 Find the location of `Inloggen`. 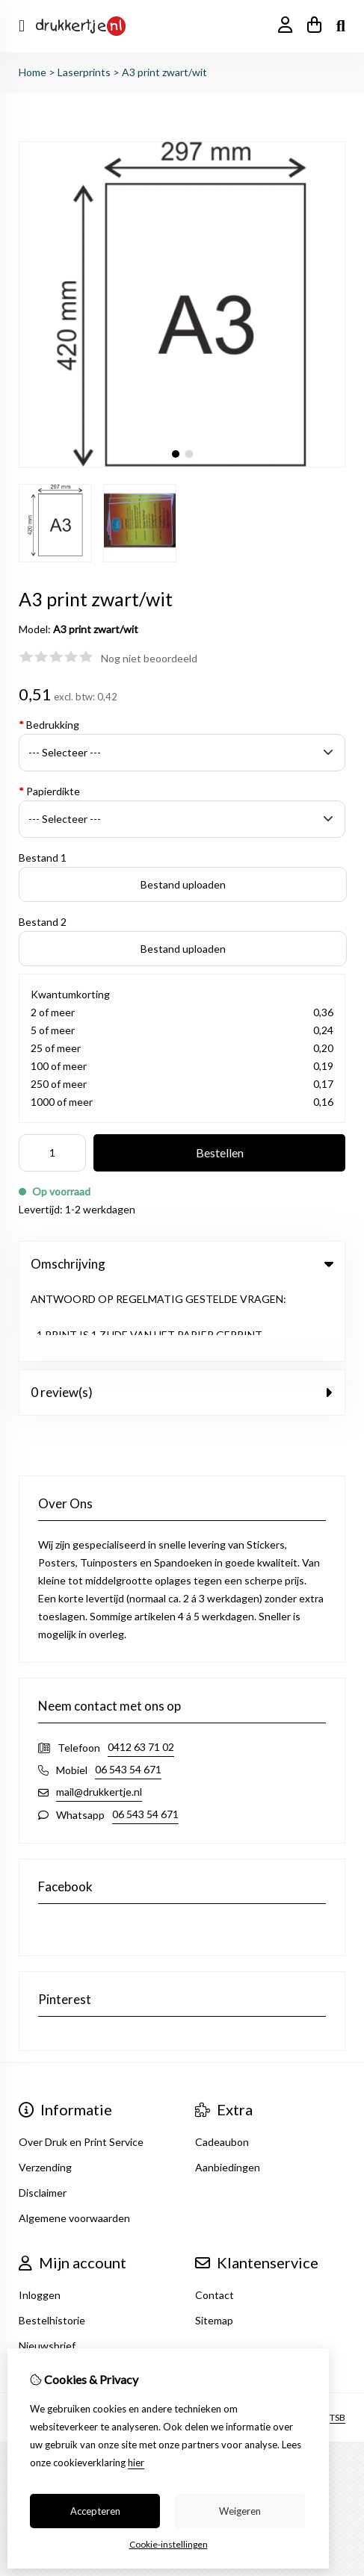

Inloggen is located at coordinates (40, 2220).